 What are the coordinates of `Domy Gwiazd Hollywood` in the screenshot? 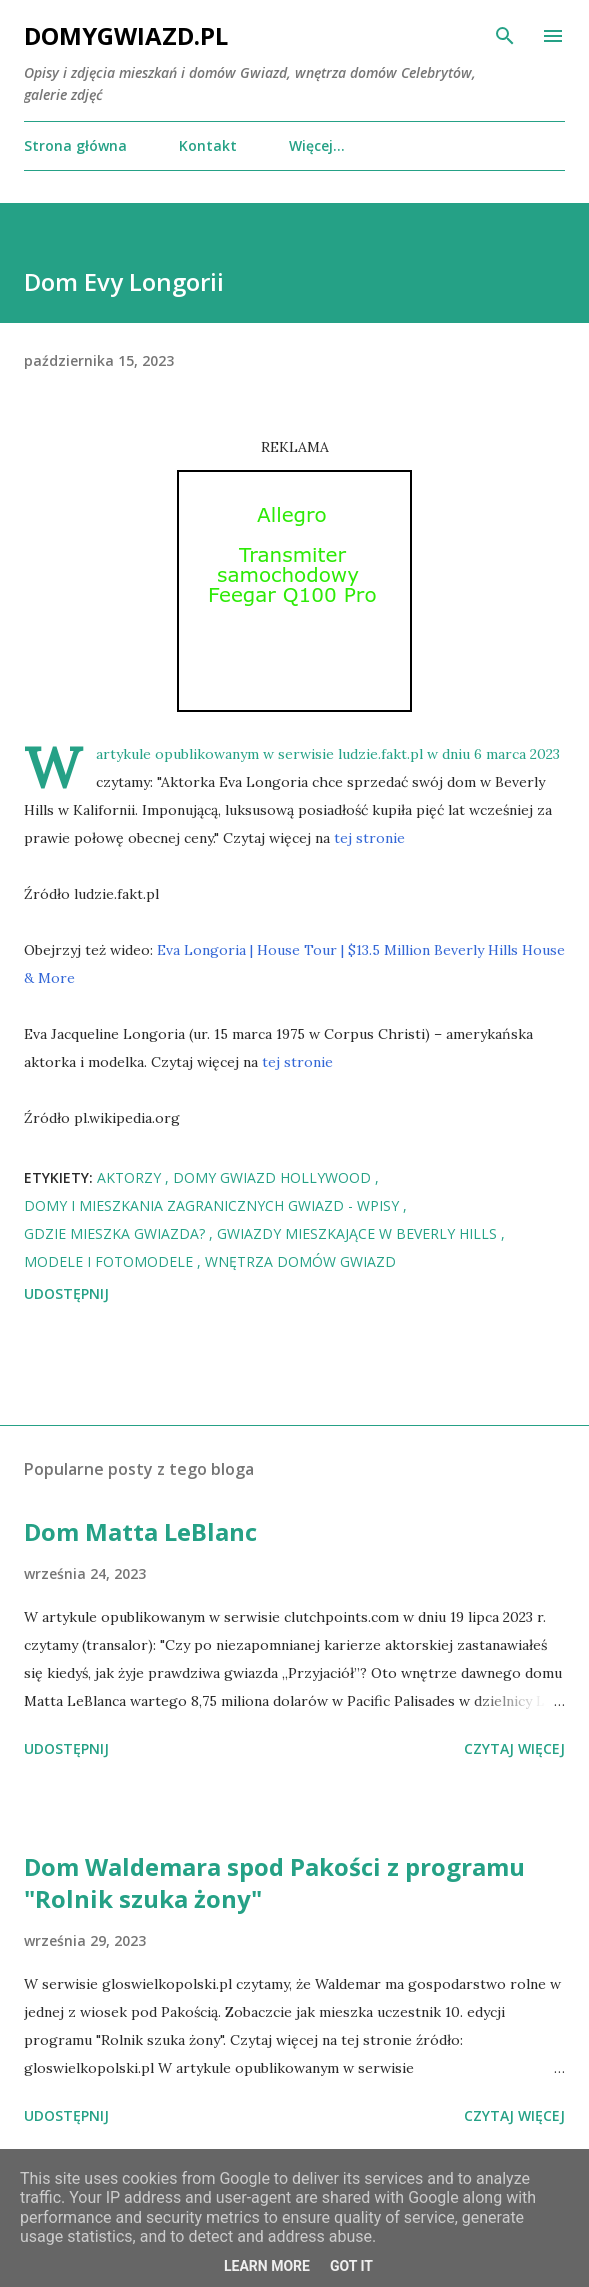 It's located at (274, 1177).